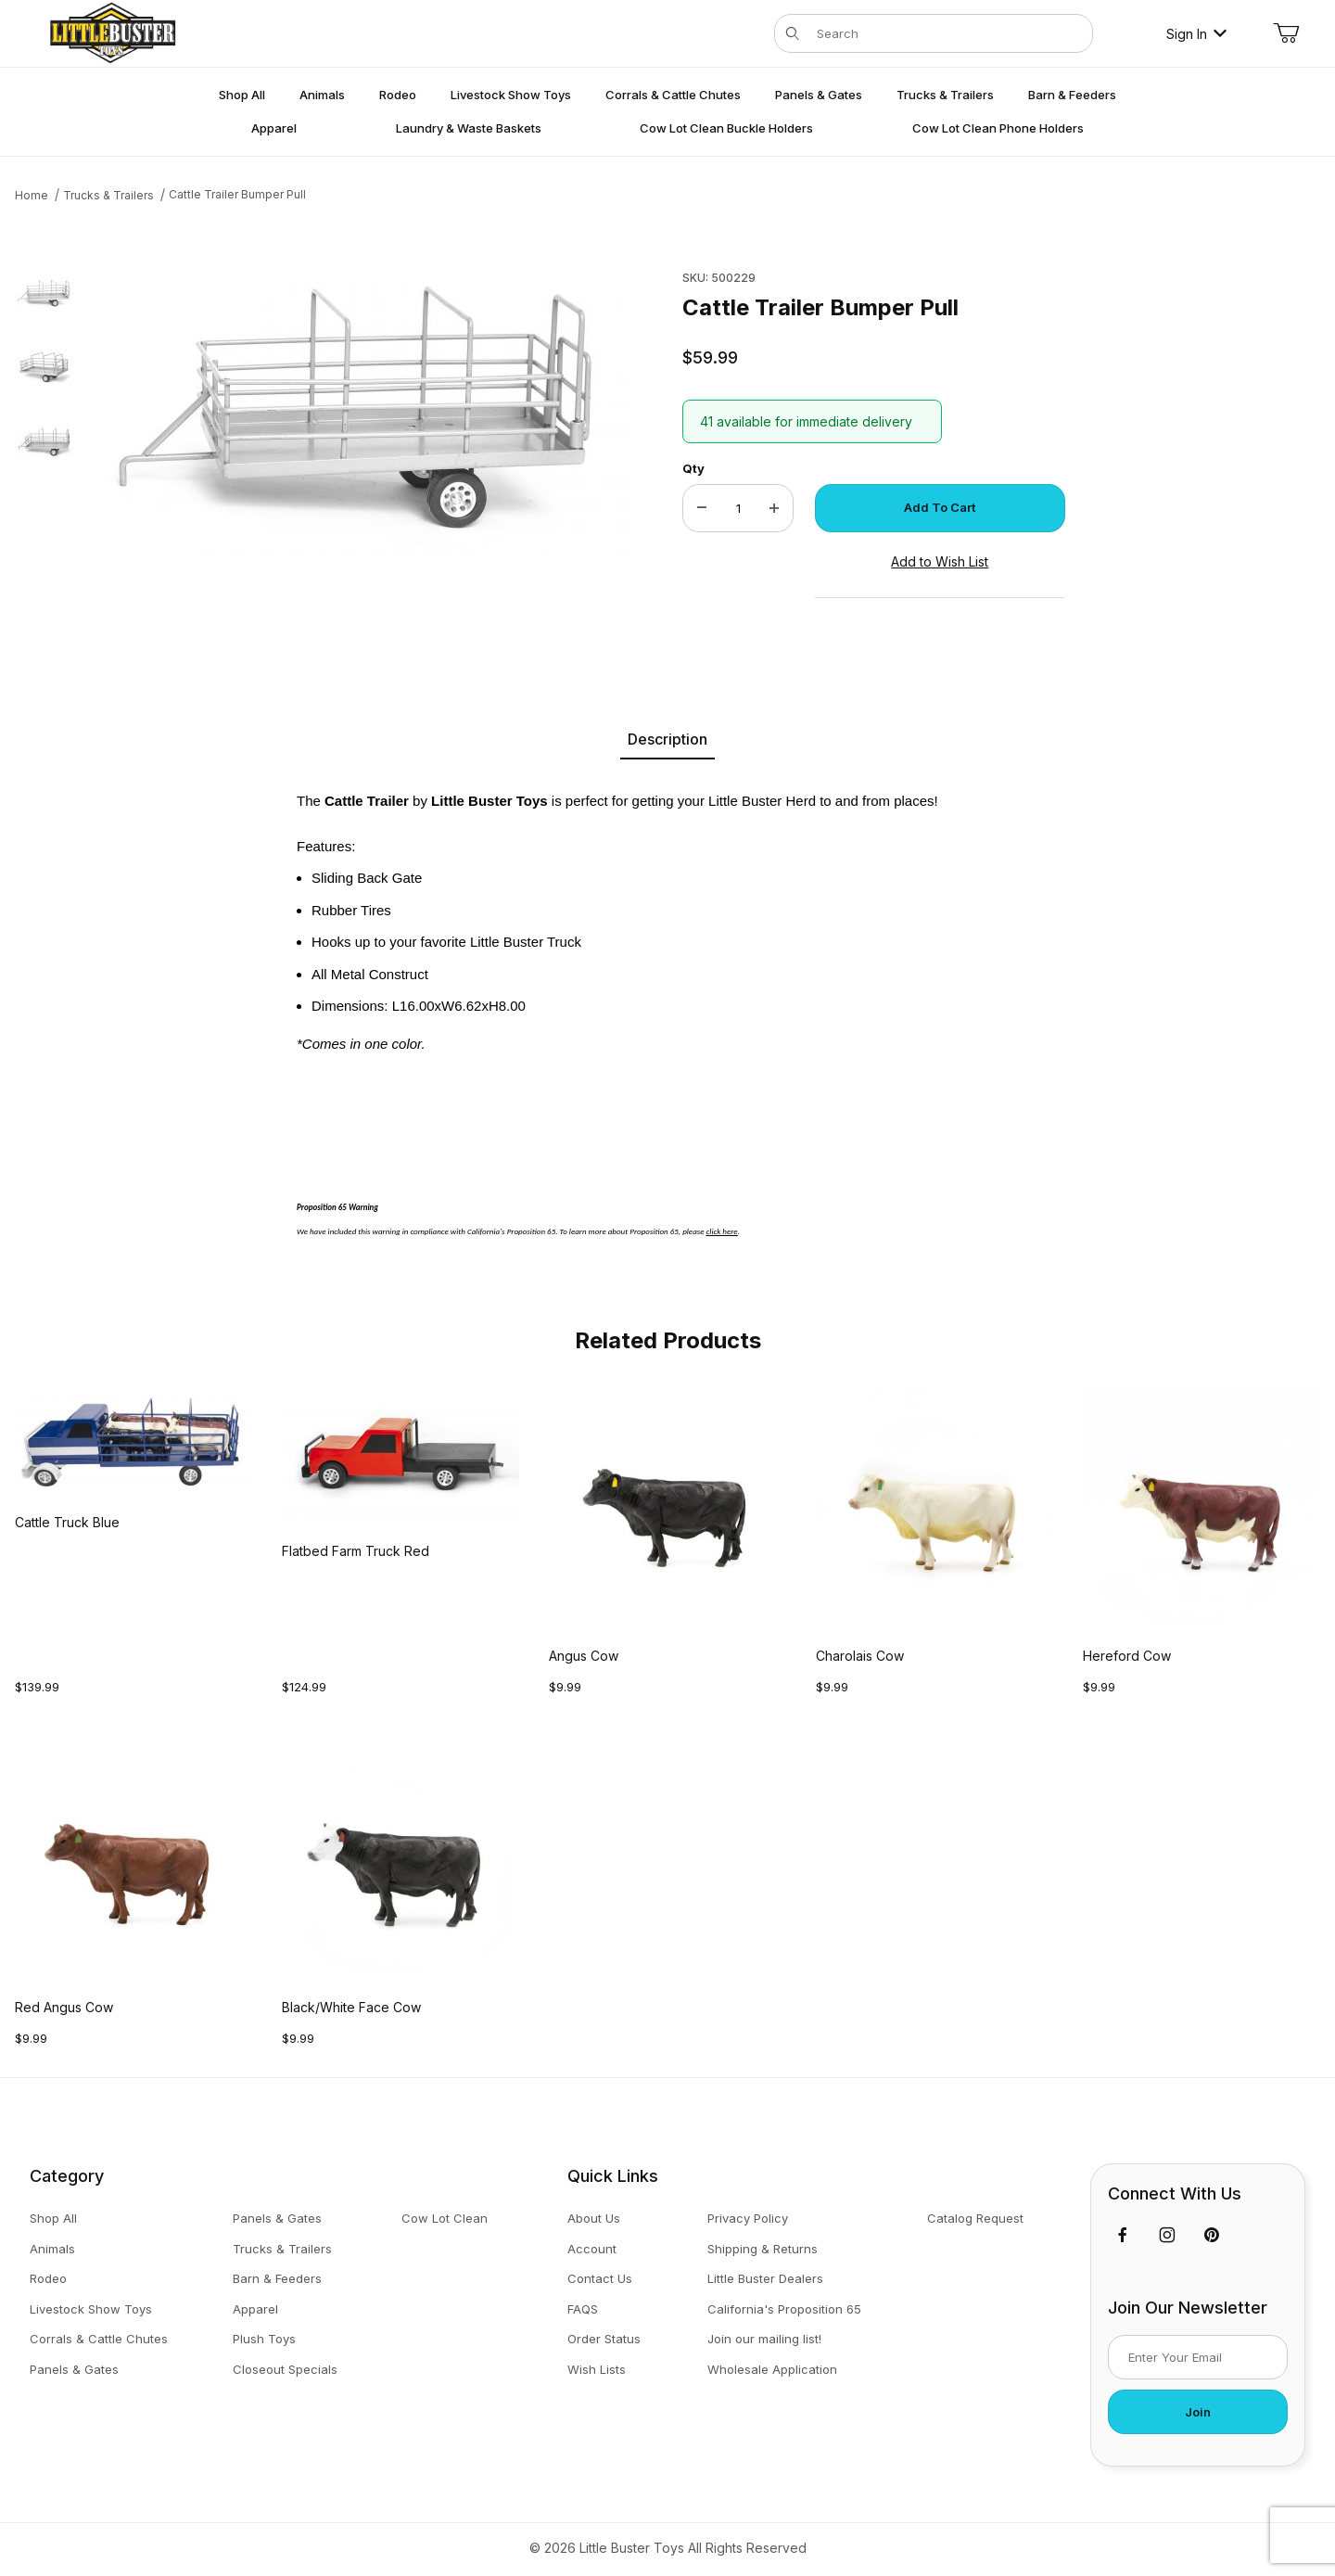 The height and width of the screenshot is (2576, 1335). I want to click on Qty, so click(693, 468).